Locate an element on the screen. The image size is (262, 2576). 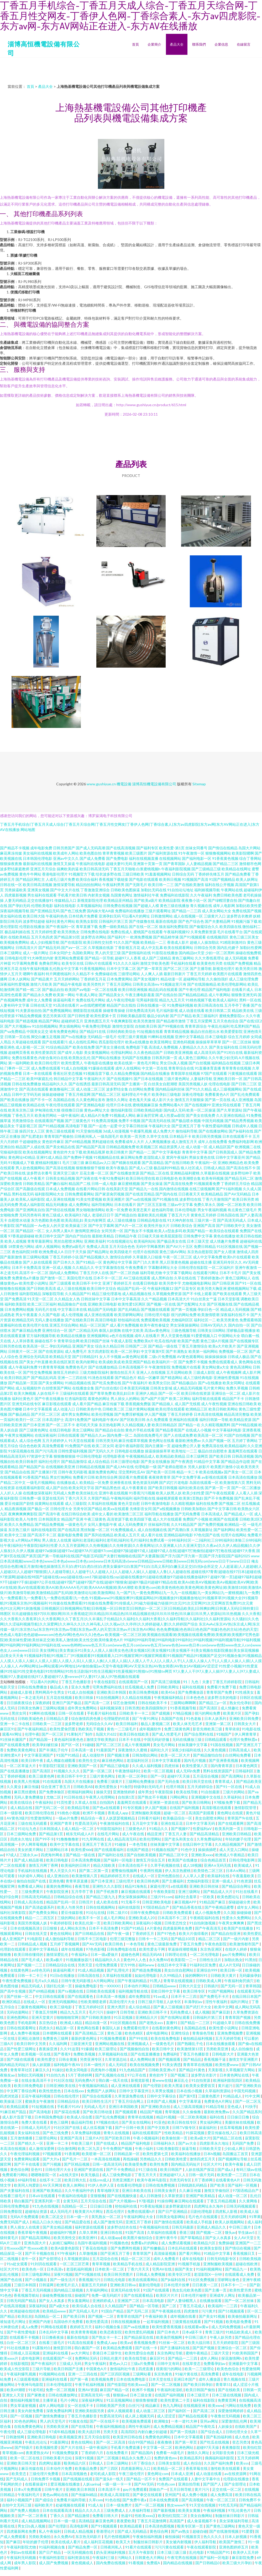
国产精品国一 is located at coordinates (26, 1225).